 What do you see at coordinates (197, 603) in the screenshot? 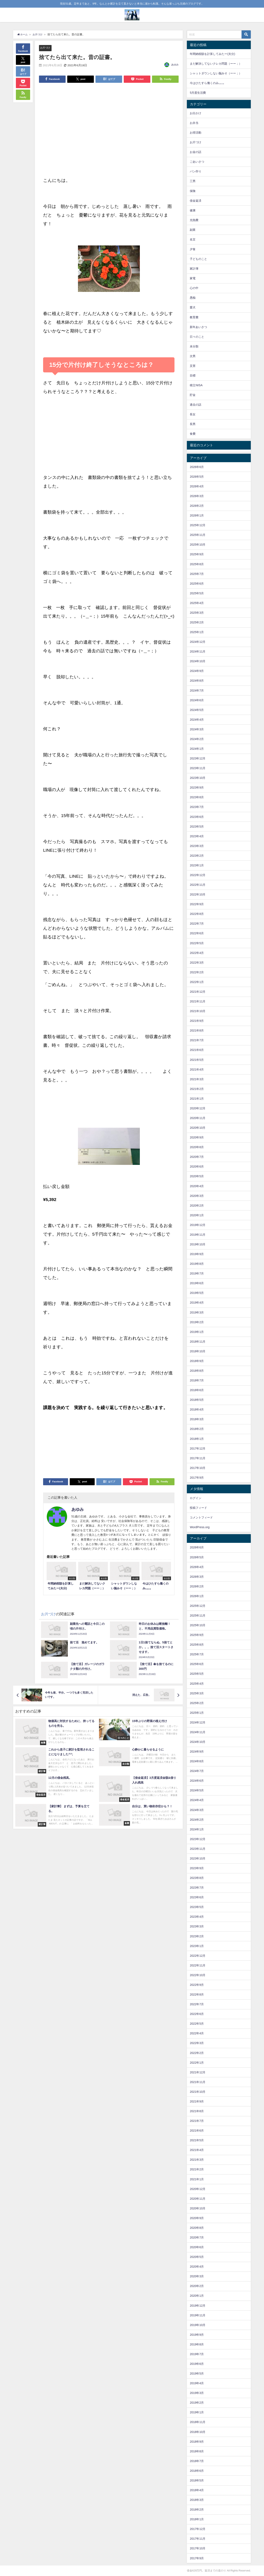
I see `2025年4月` at bounding box center [197, 603].